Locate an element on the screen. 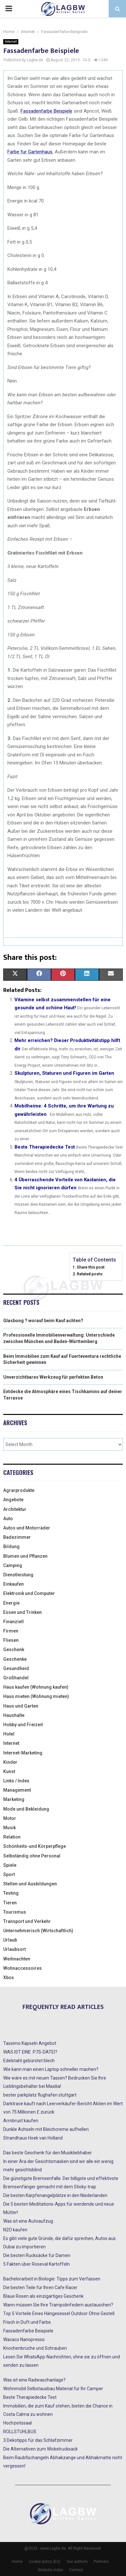 The height and width of the screenshot is (2576, 126). Blaue Rosen als einzigartiges Geschenk is located at coordinates (43, 2296).